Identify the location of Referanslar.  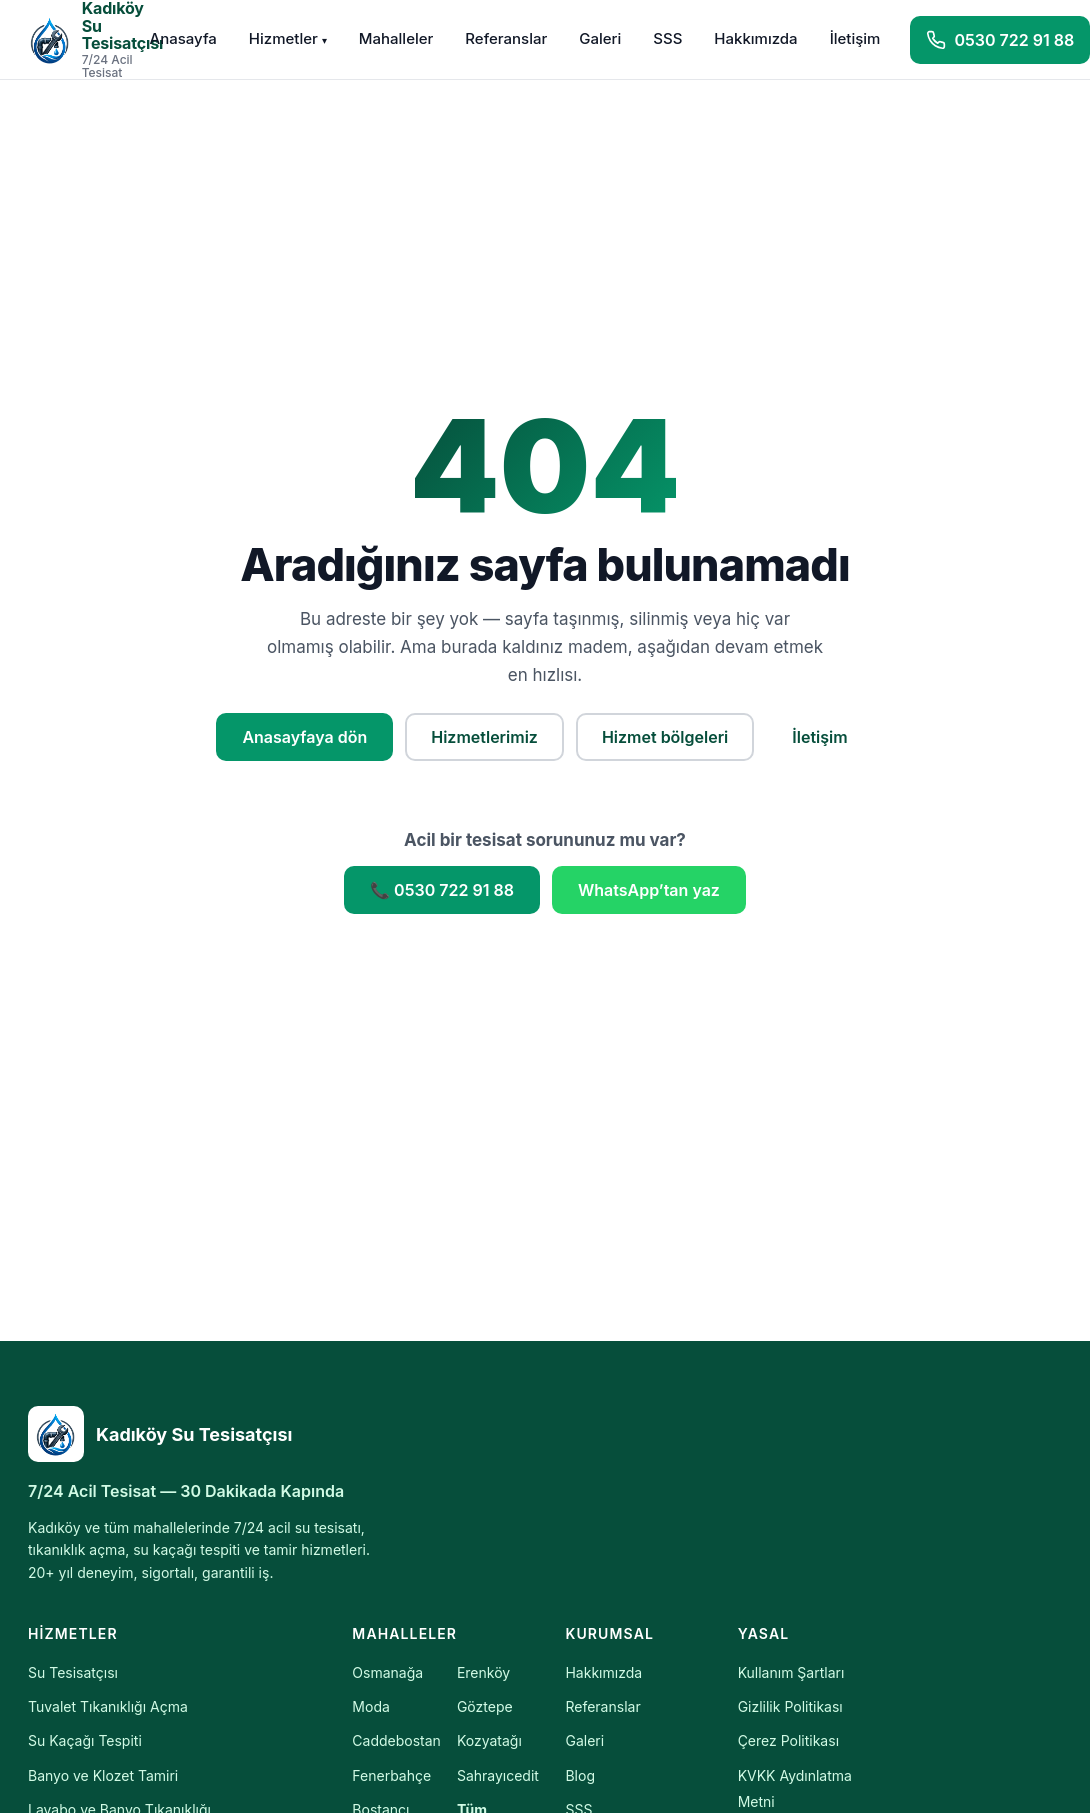
(506, 38).